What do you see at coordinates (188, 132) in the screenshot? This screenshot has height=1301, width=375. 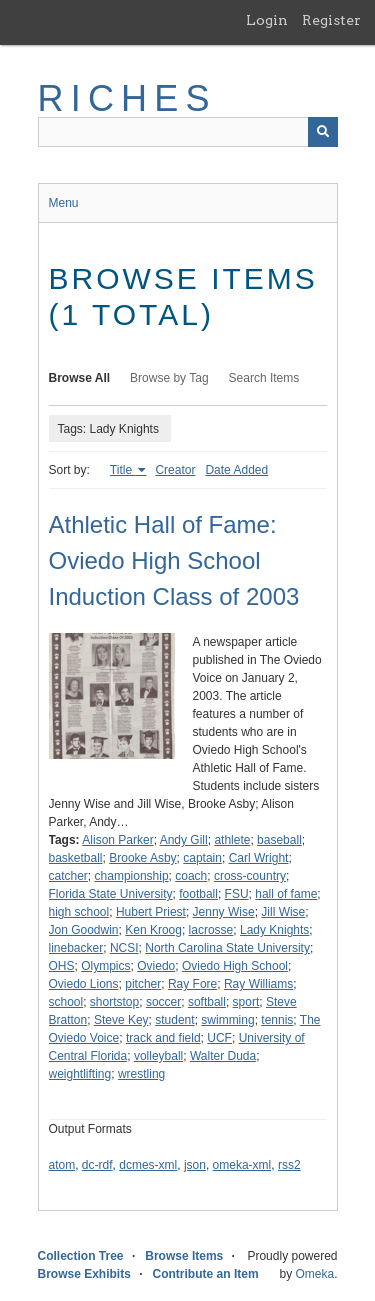 I see `[Query]` at bounding box center [188, 132].